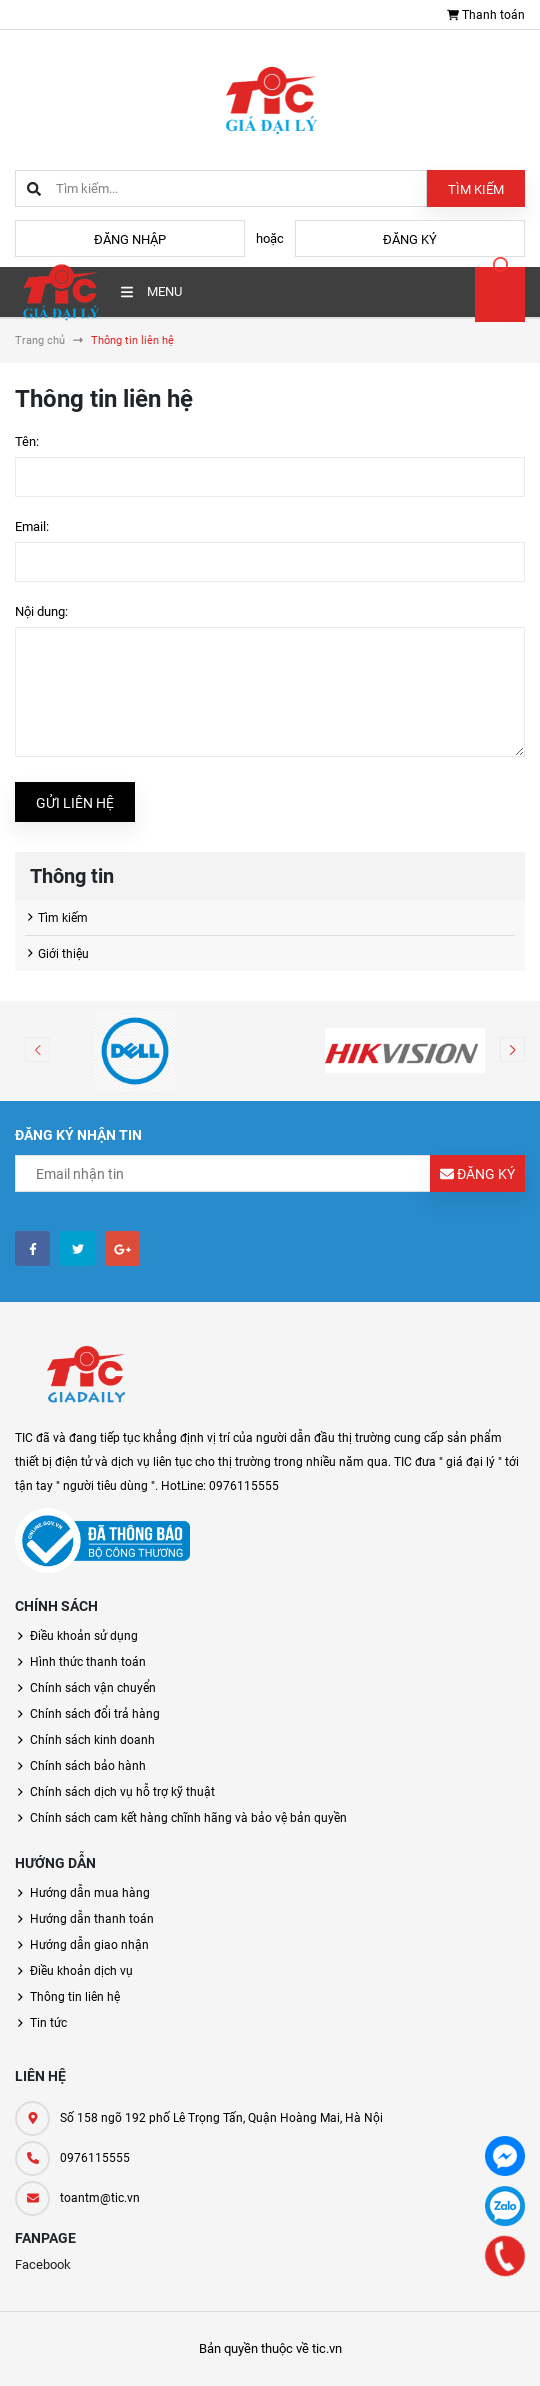 This screenshot has width=540, height=2386. What do you see at coordinates (100, 2198) in the screenshot?
I see `toantm@tic.vn` at bounding box center [100, 2198].